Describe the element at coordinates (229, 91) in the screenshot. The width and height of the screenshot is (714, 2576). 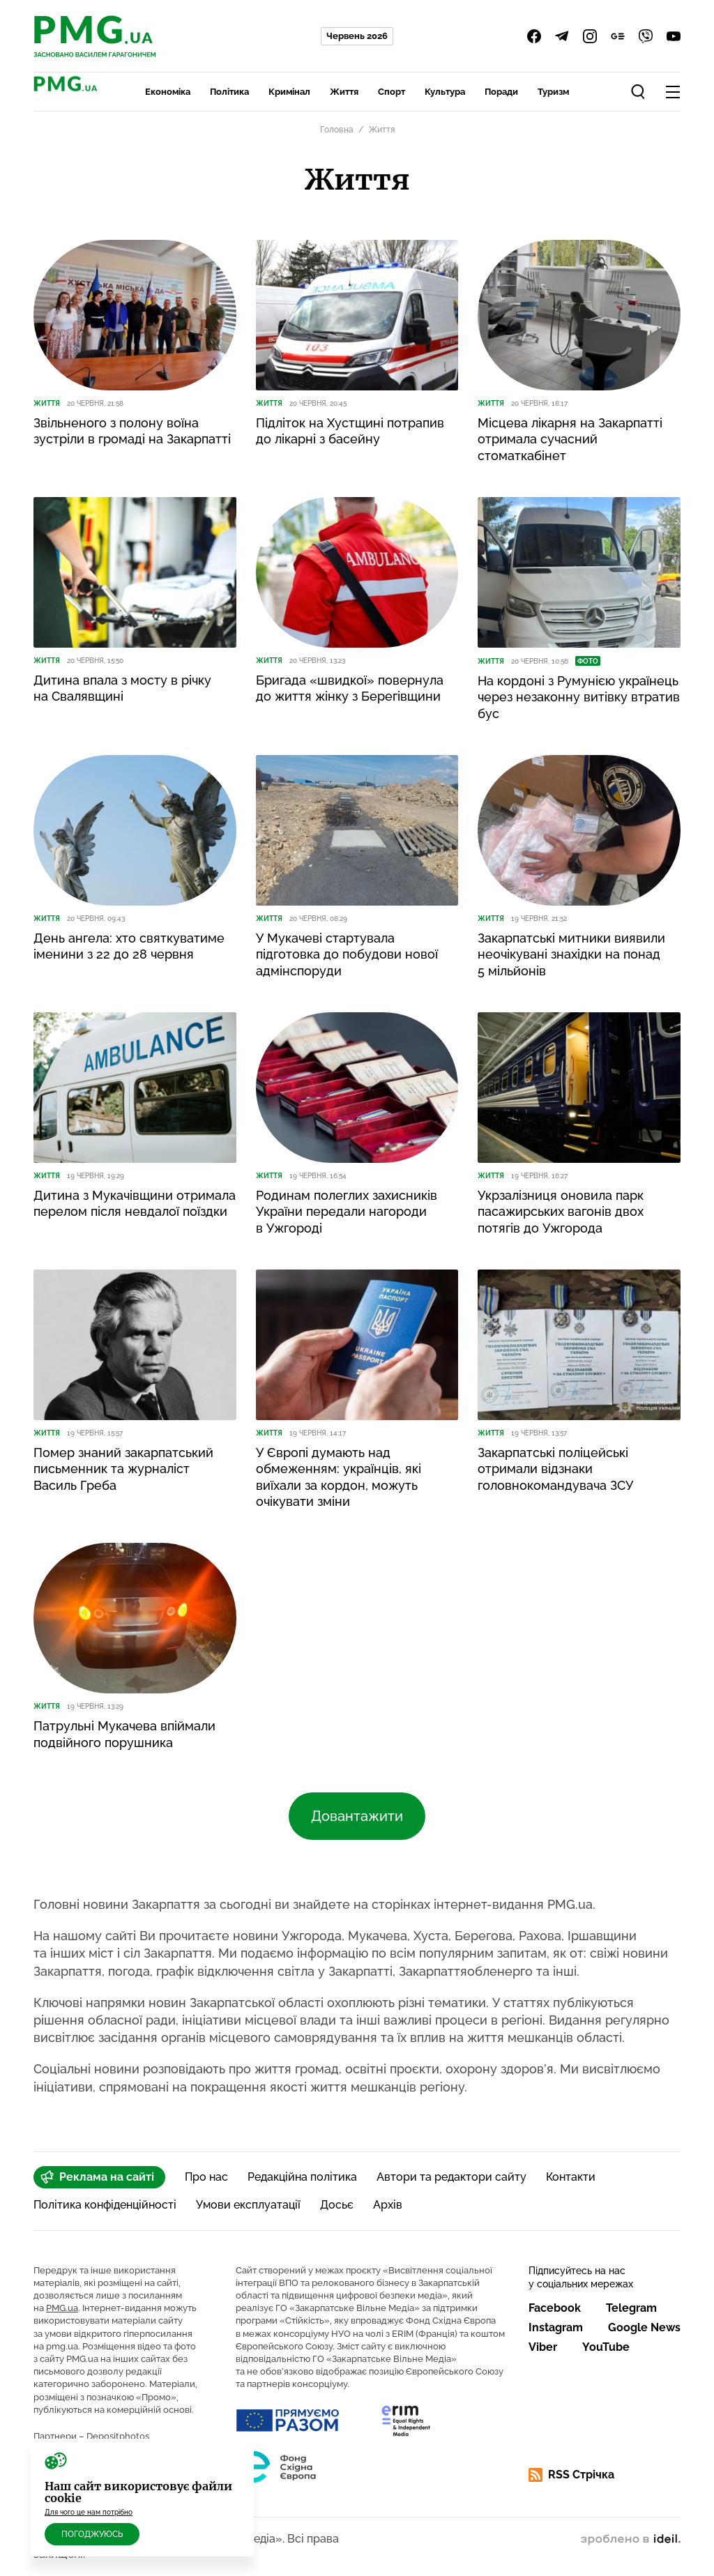
I see `Політика` at that location.